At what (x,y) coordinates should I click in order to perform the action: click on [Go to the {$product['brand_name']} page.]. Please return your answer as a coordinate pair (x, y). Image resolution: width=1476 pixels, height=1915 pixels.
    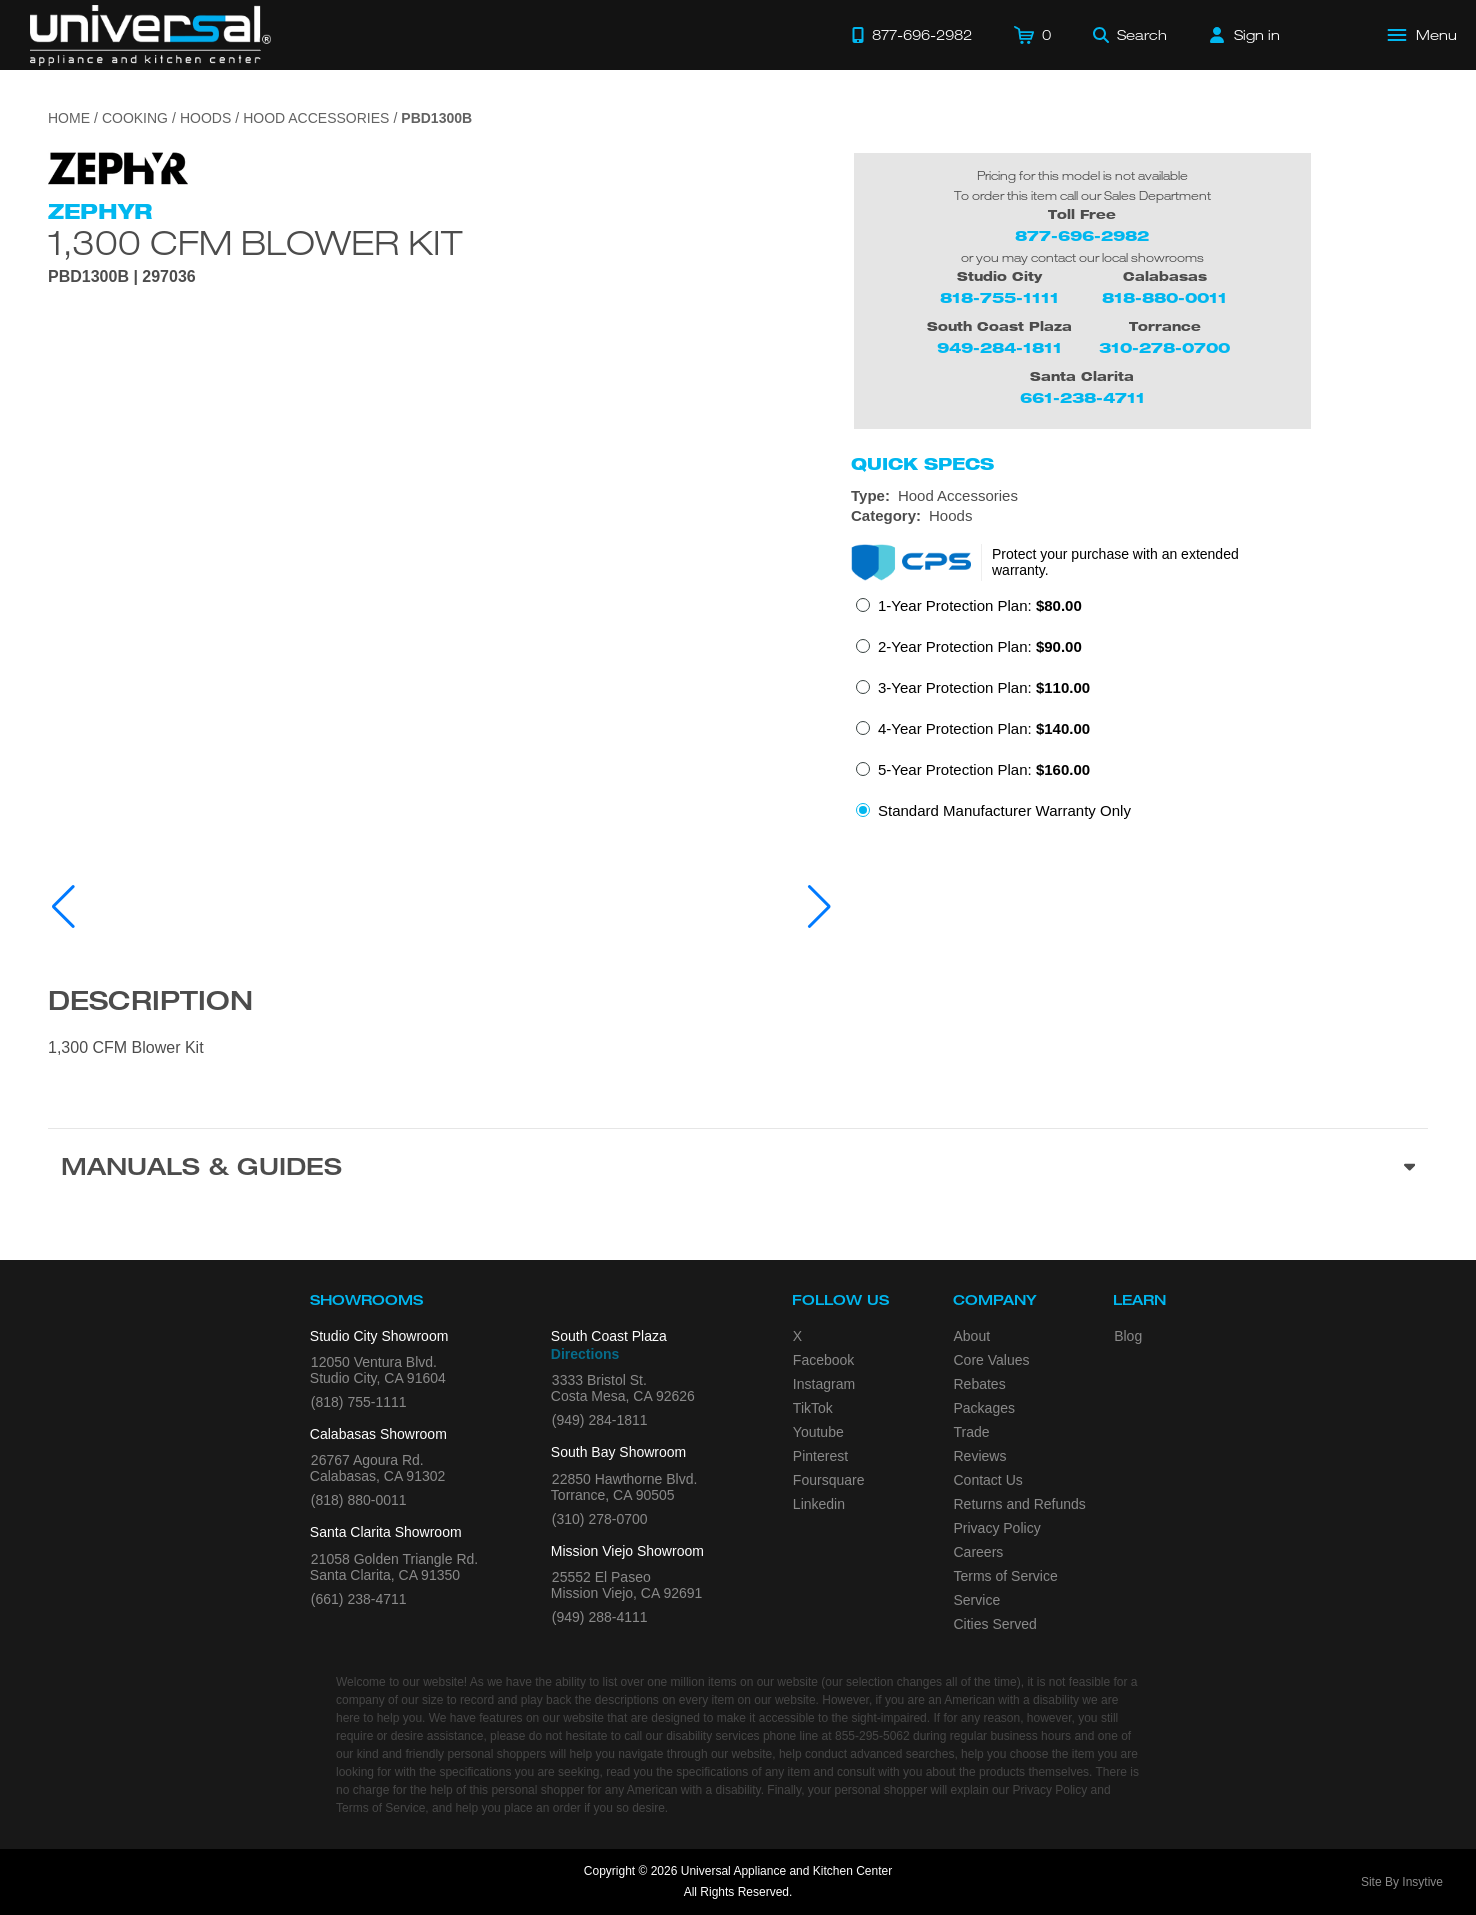
    Looking at the image, I should click on (118, 166).